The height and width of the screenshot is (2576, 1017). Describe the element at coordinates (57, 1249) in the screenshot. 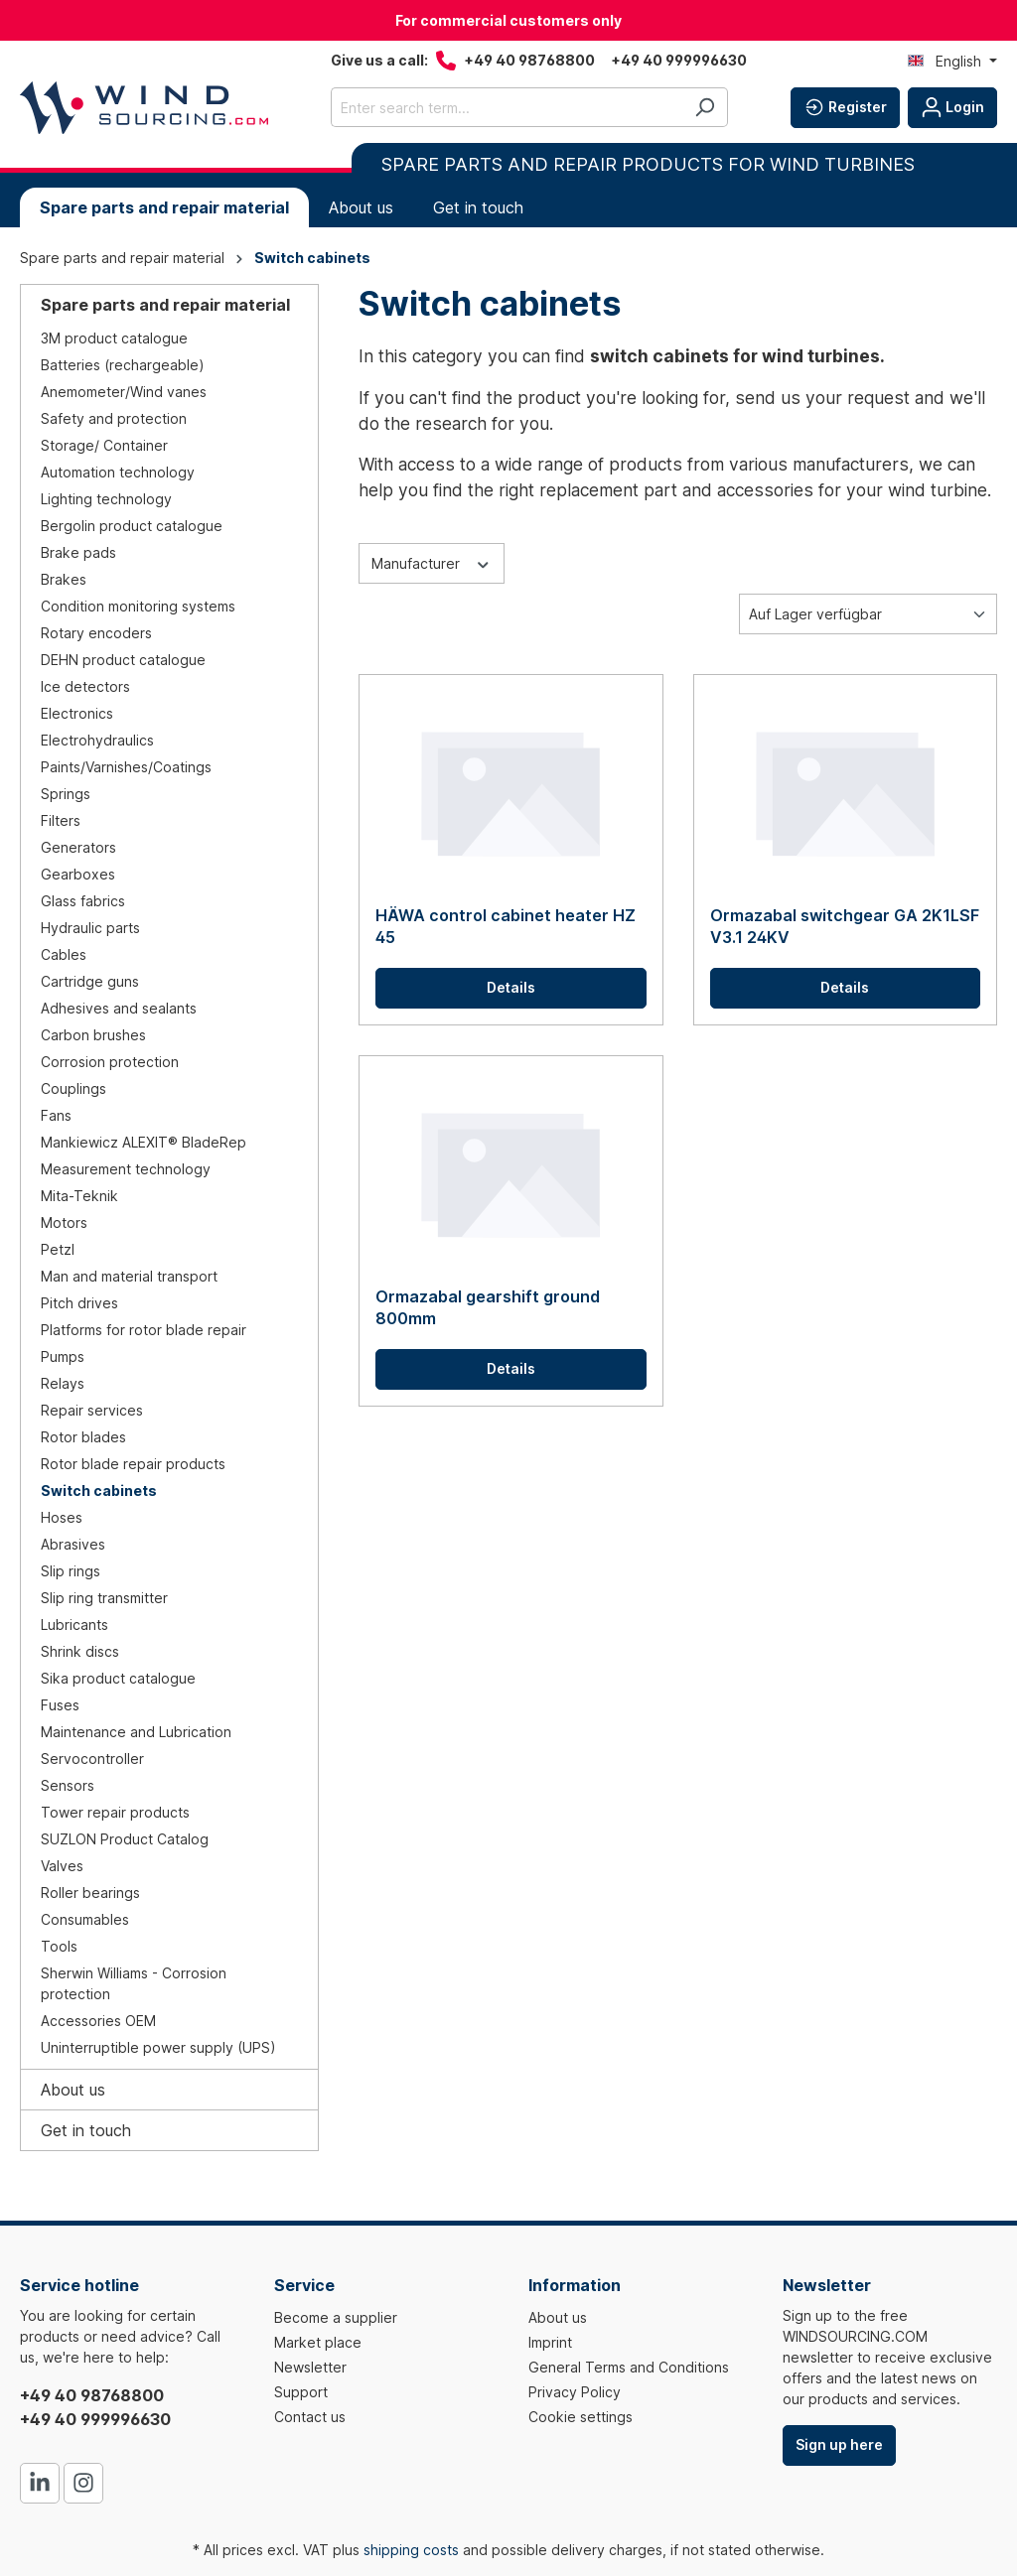

I see `Petzl` at that location.